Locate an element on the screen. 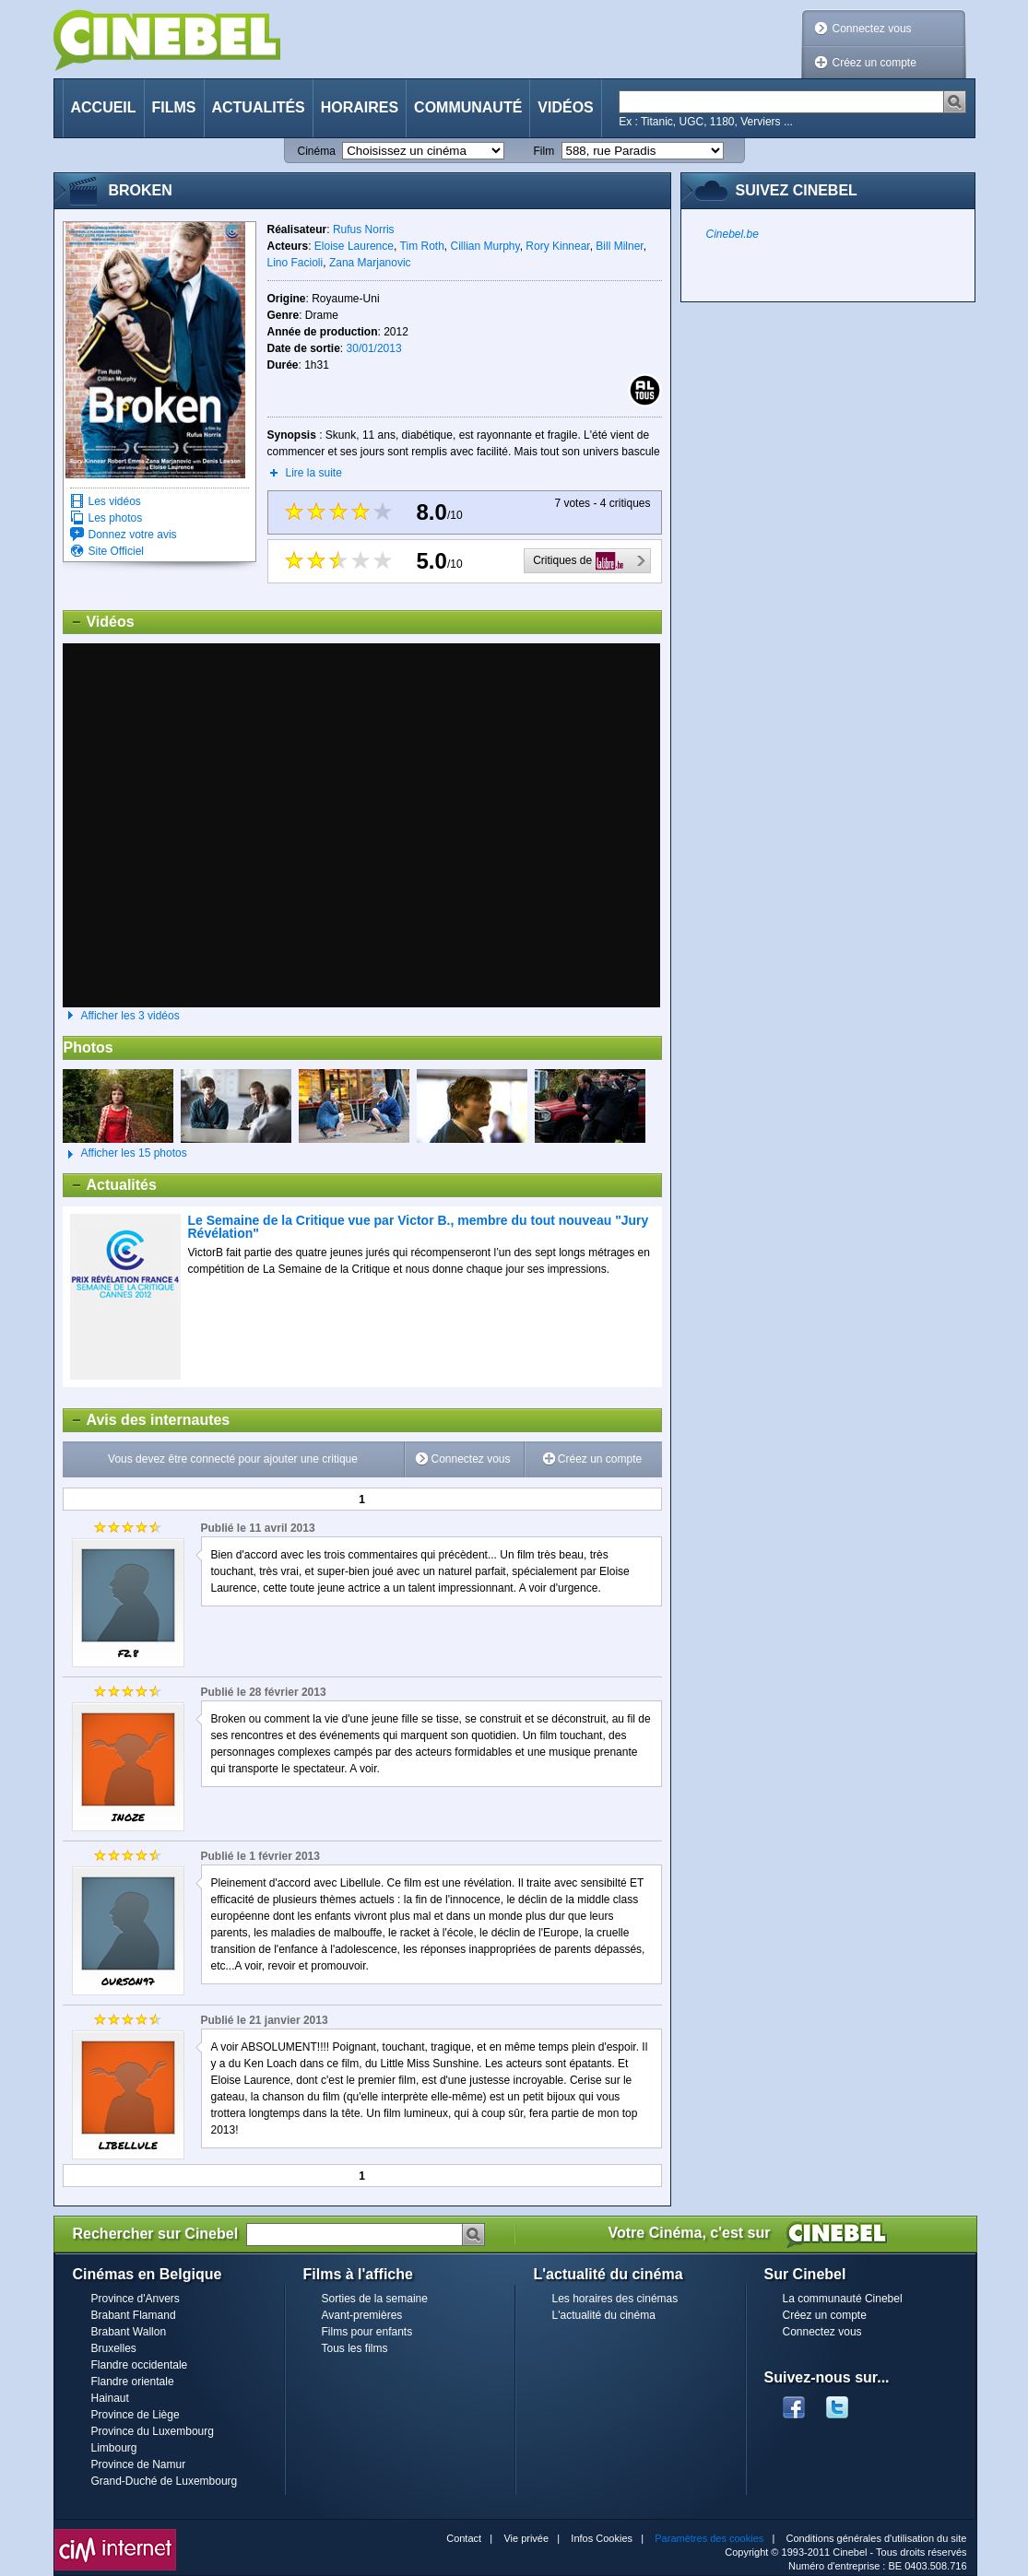 The height and width of the screenshot is (2576, 1028). Bill Milner is located at coordinates (619, 246).